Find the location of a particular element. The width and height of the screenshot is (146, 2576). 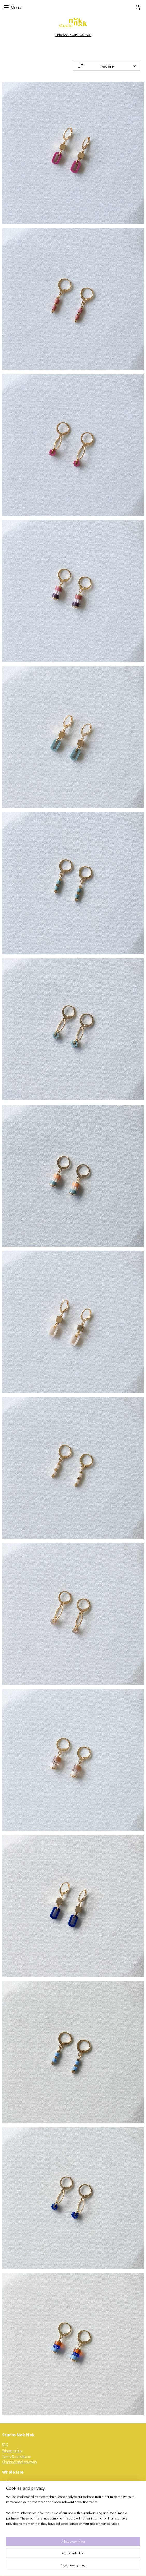

Where to buy is located at coordinates (12, 2450).